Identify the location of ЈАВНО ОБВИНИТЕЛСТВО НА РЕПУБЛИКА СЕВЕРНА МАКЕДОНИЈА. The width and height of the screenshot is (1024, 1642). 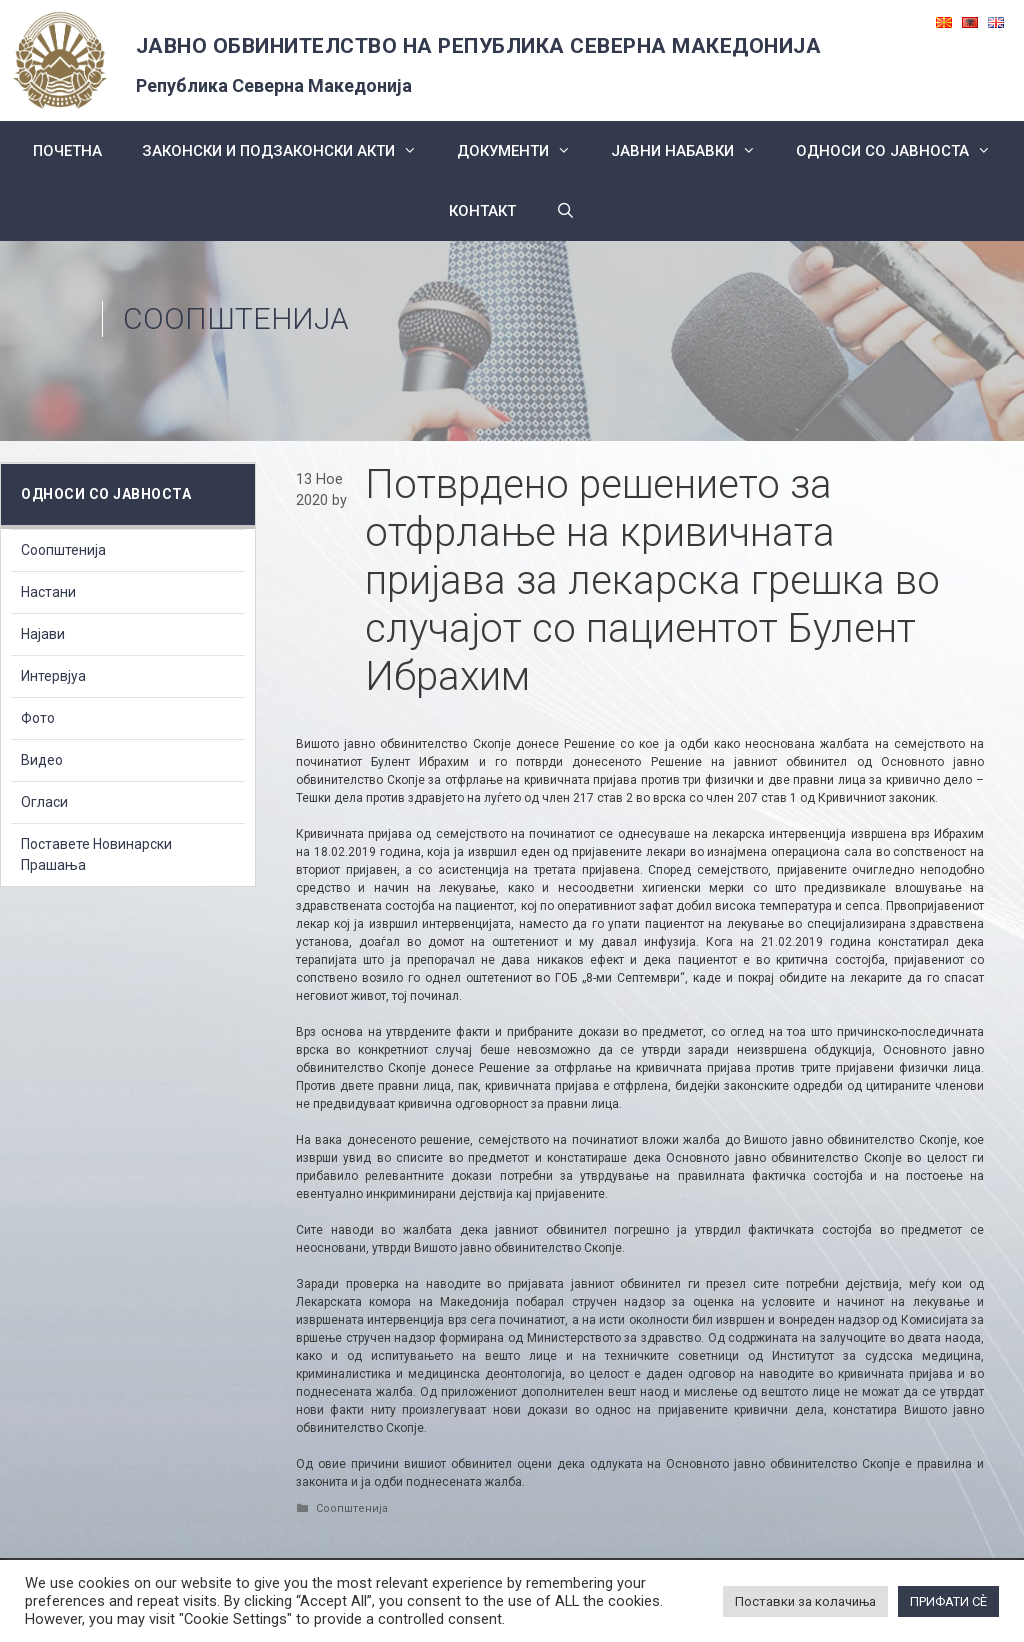
(479, 46).